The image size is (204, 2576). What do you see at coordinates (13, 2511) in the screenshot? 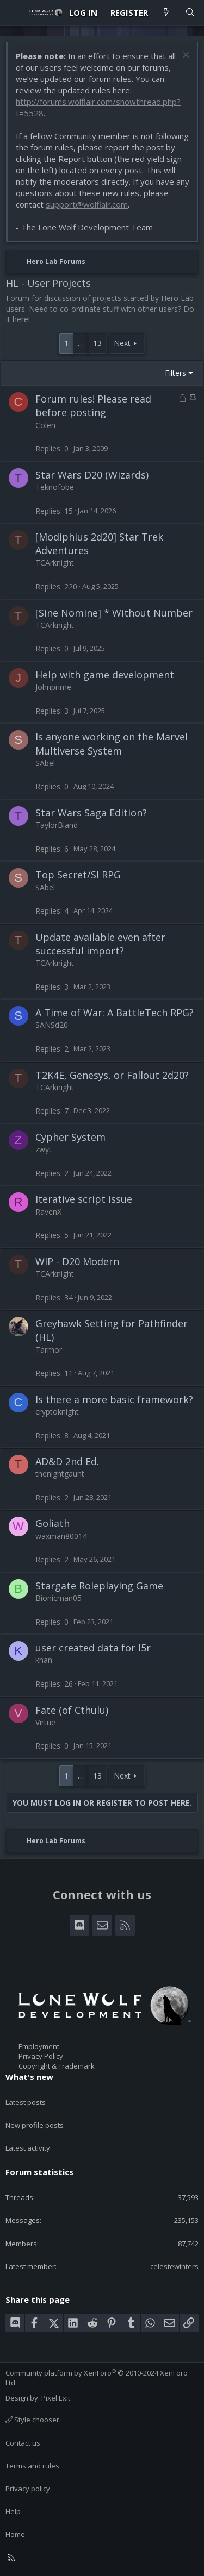
I see `Help` at bounding box center [13, 2511].